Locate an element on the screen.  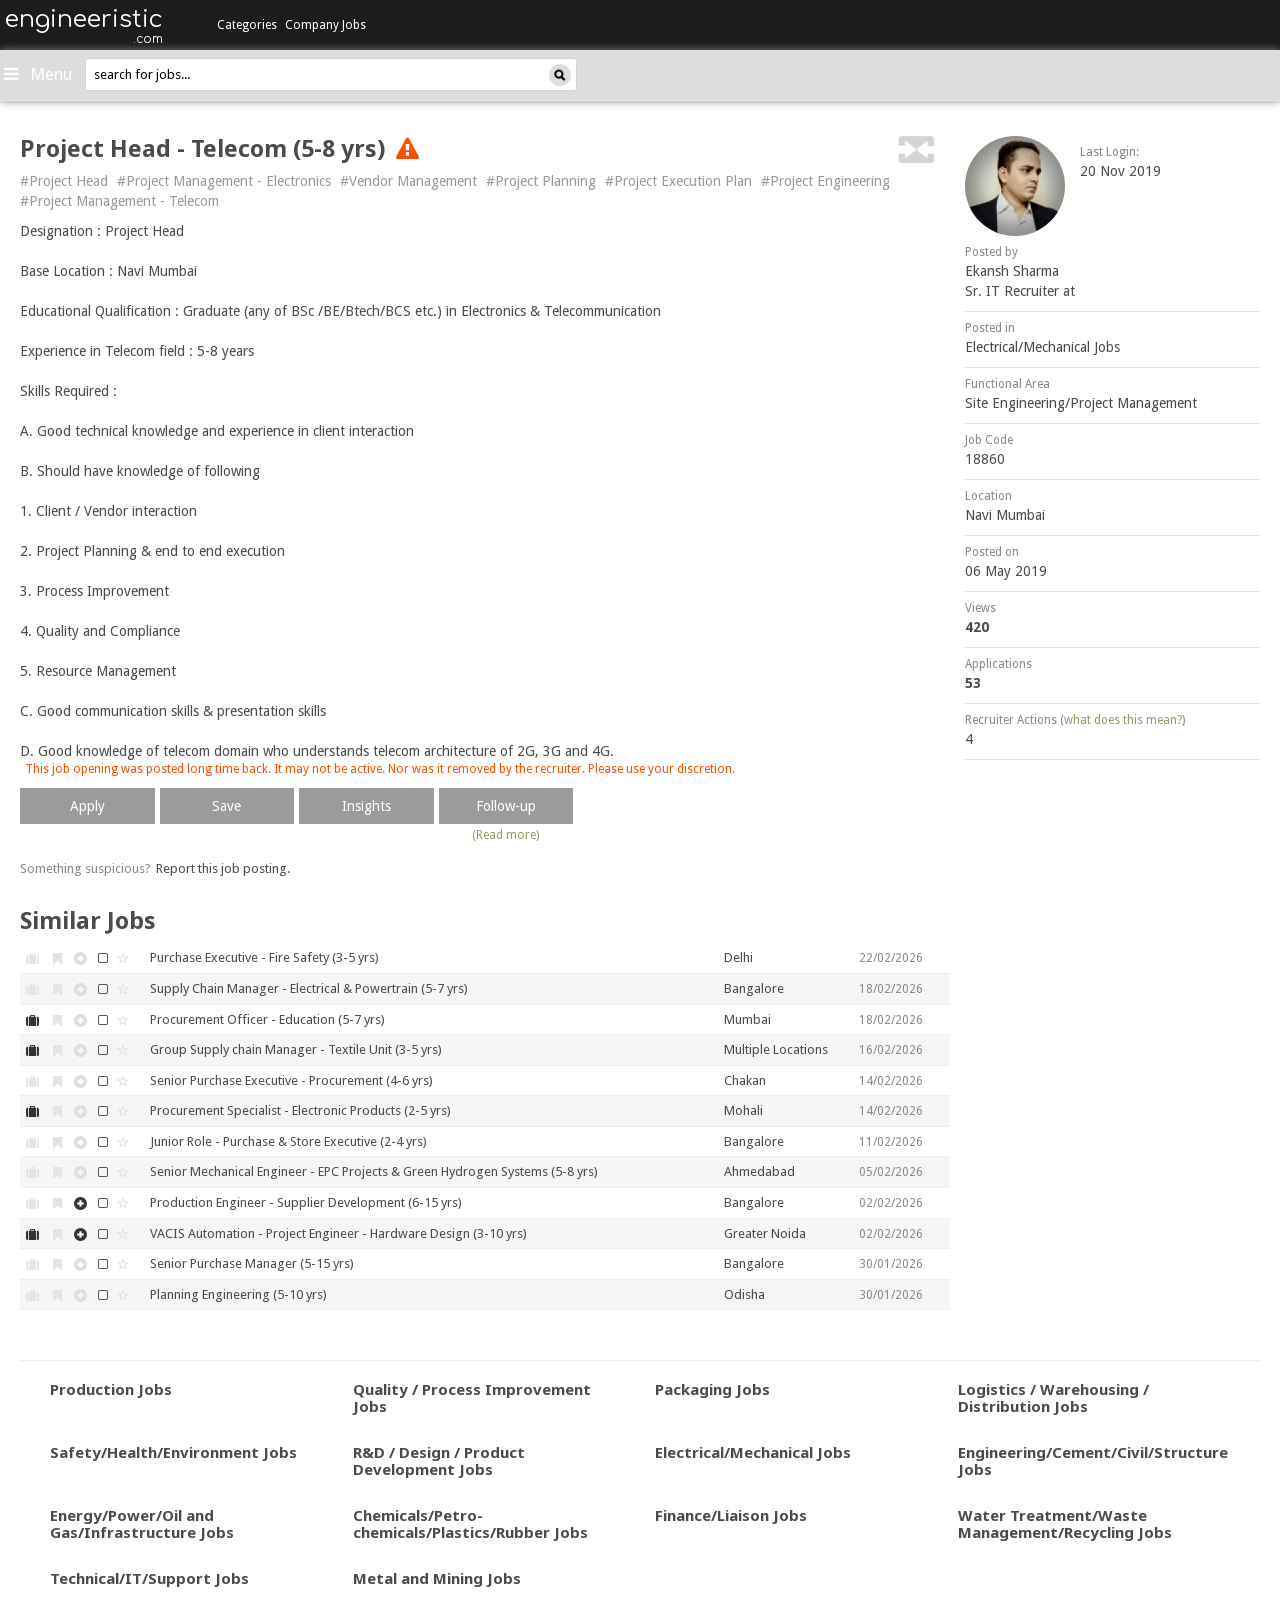
Production Jobs is located at coordinates (111, 1389).